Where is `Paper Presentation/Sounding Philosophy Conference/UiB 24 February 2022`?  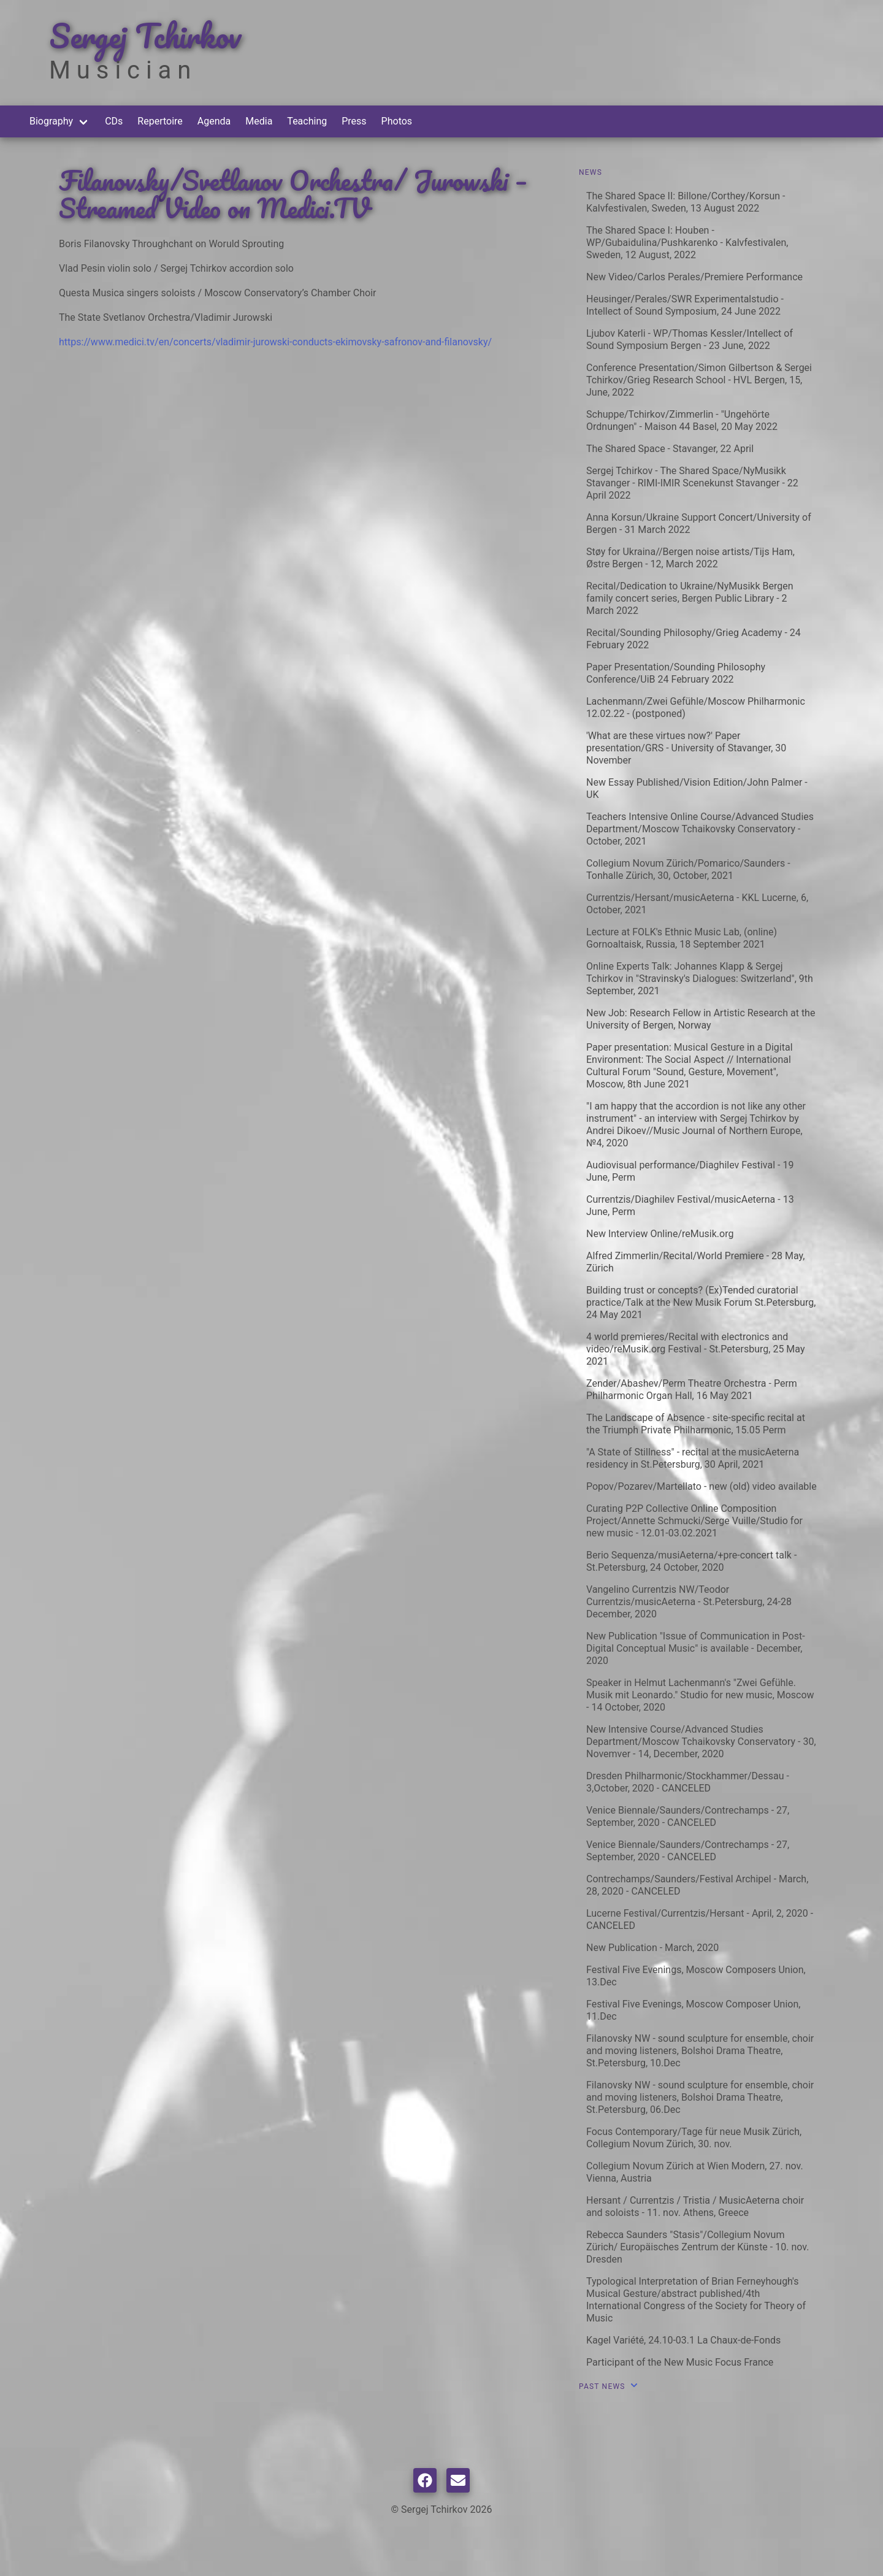 Paper Presentation/Sounding Philosophy Conference/UiB 24 February 2022 is located at coordinates (675, 673).